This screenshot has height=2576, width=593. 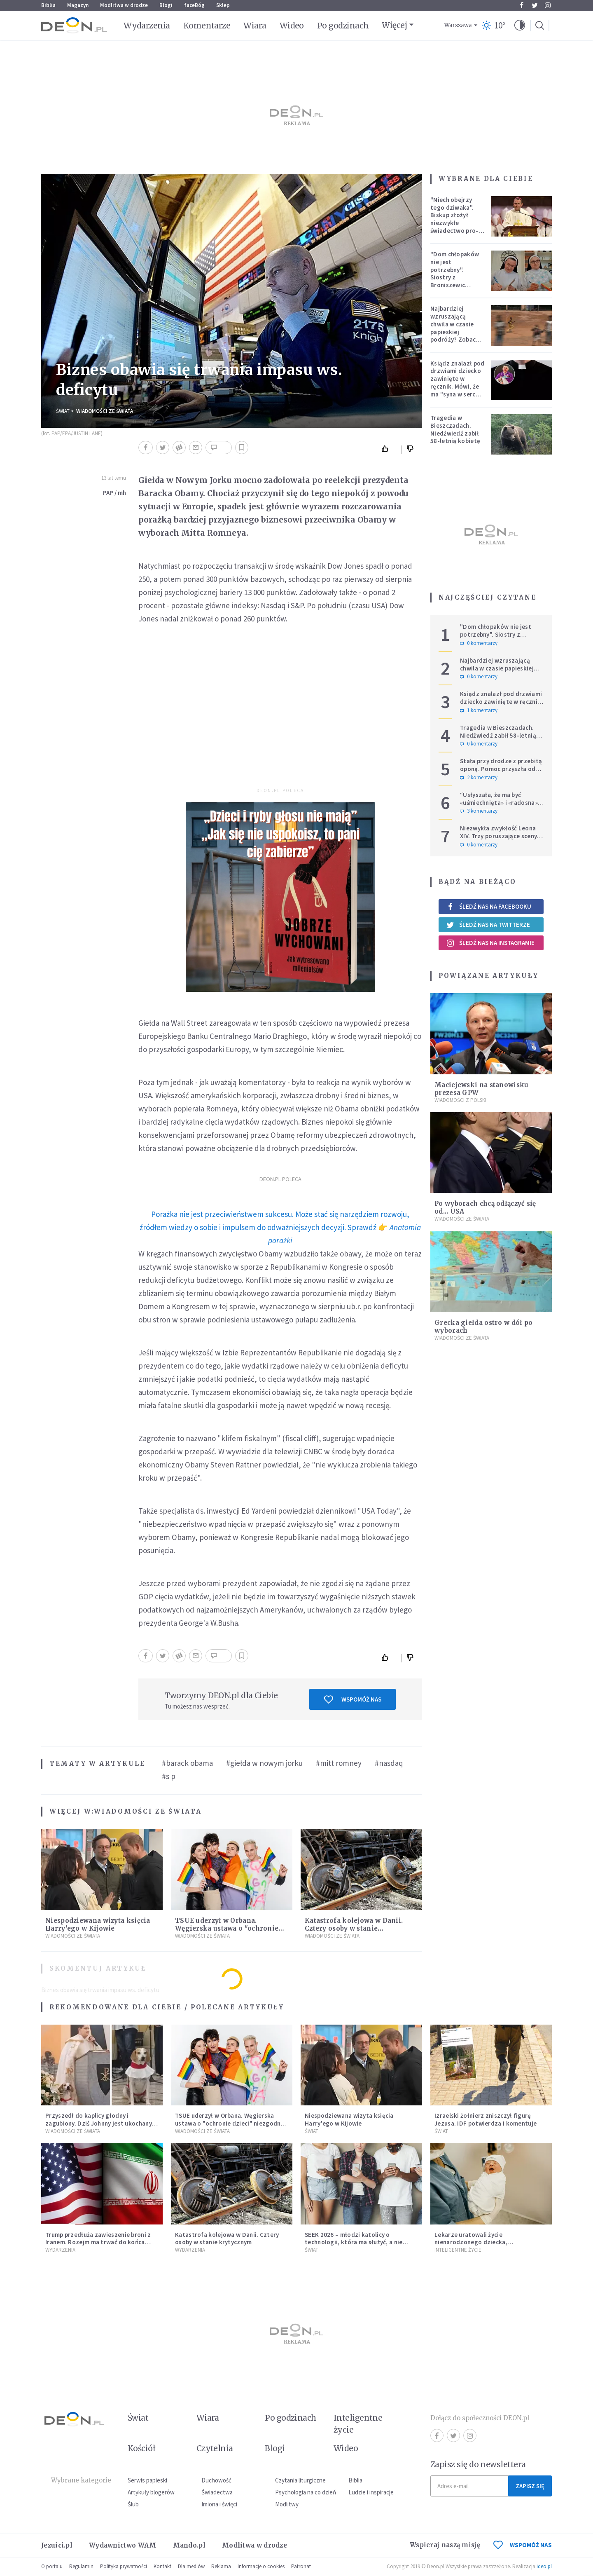 What do you see at coordinates (358, 2424) in the screenshot?
I see `Inteligentne życie` at bounding box center [358, 2424].